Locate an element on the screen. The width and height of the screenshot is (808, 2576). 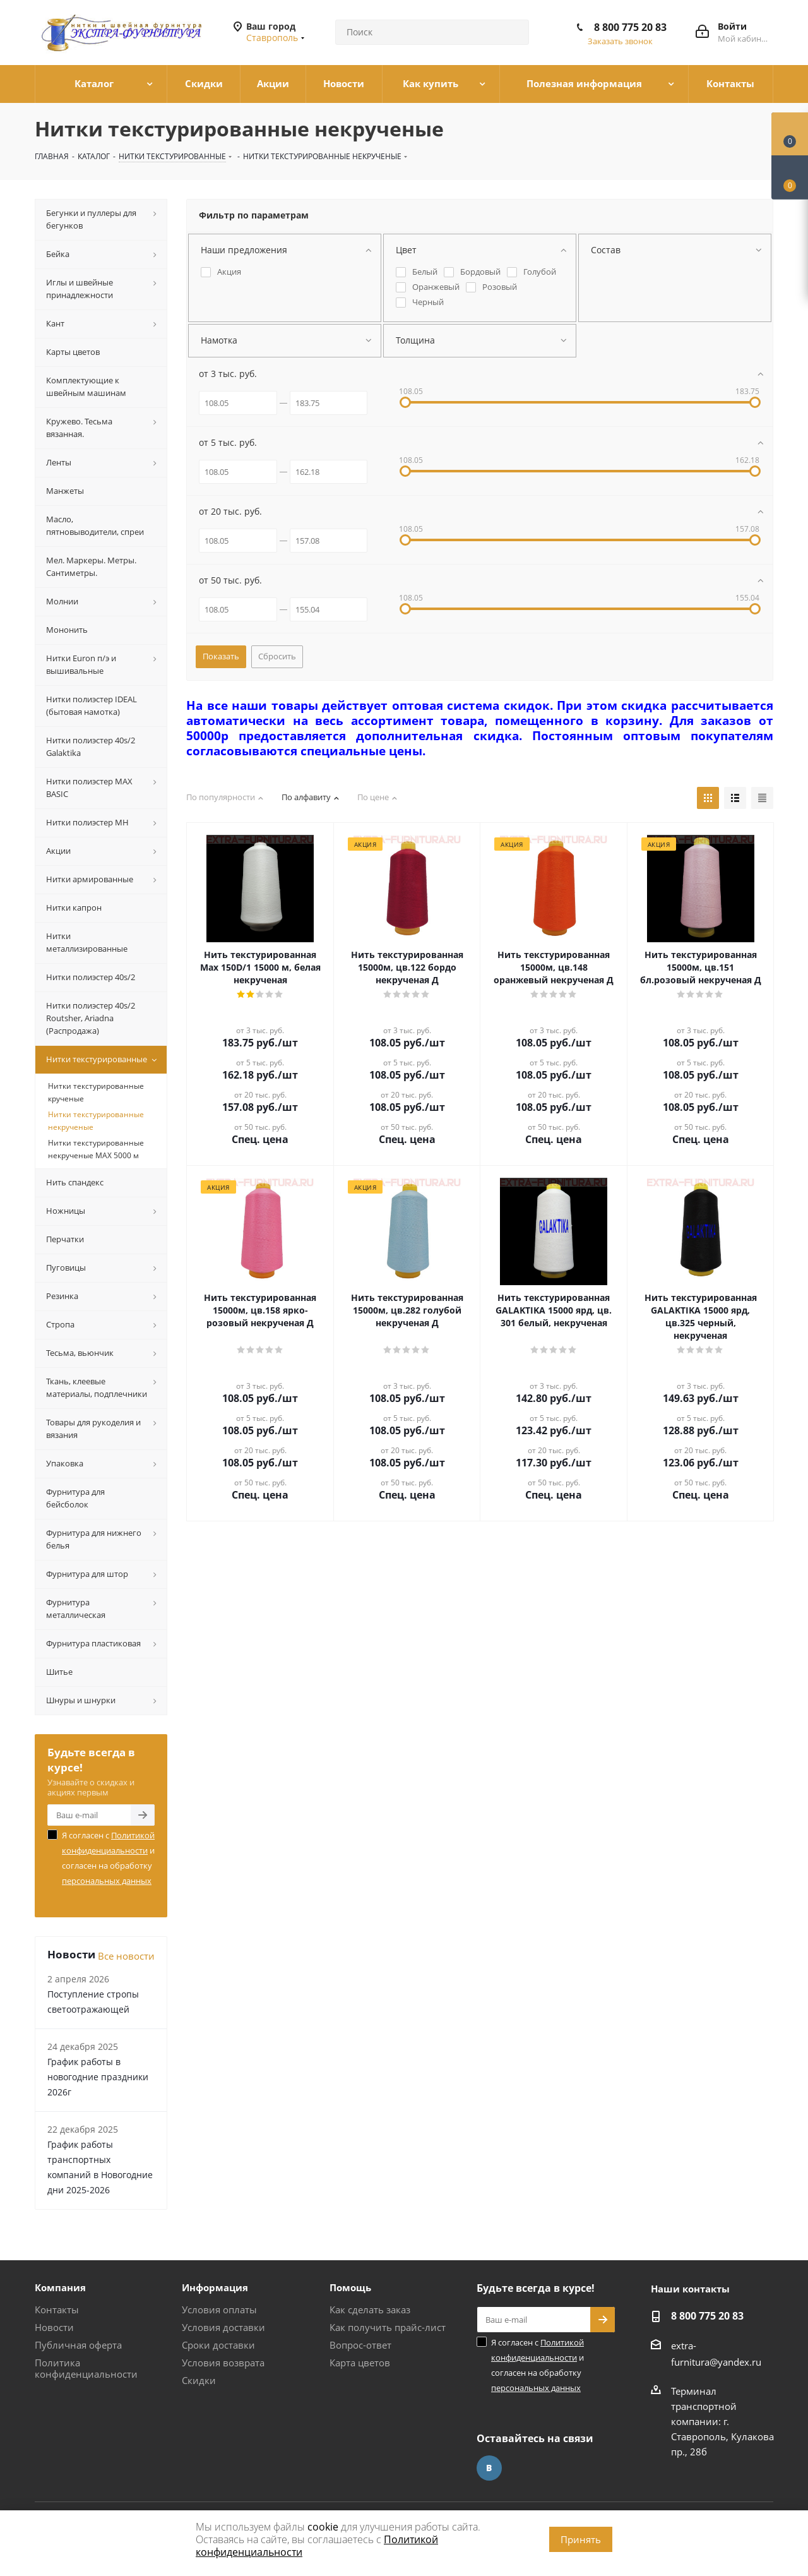
Контакты is located at coordinates (57, 2309).